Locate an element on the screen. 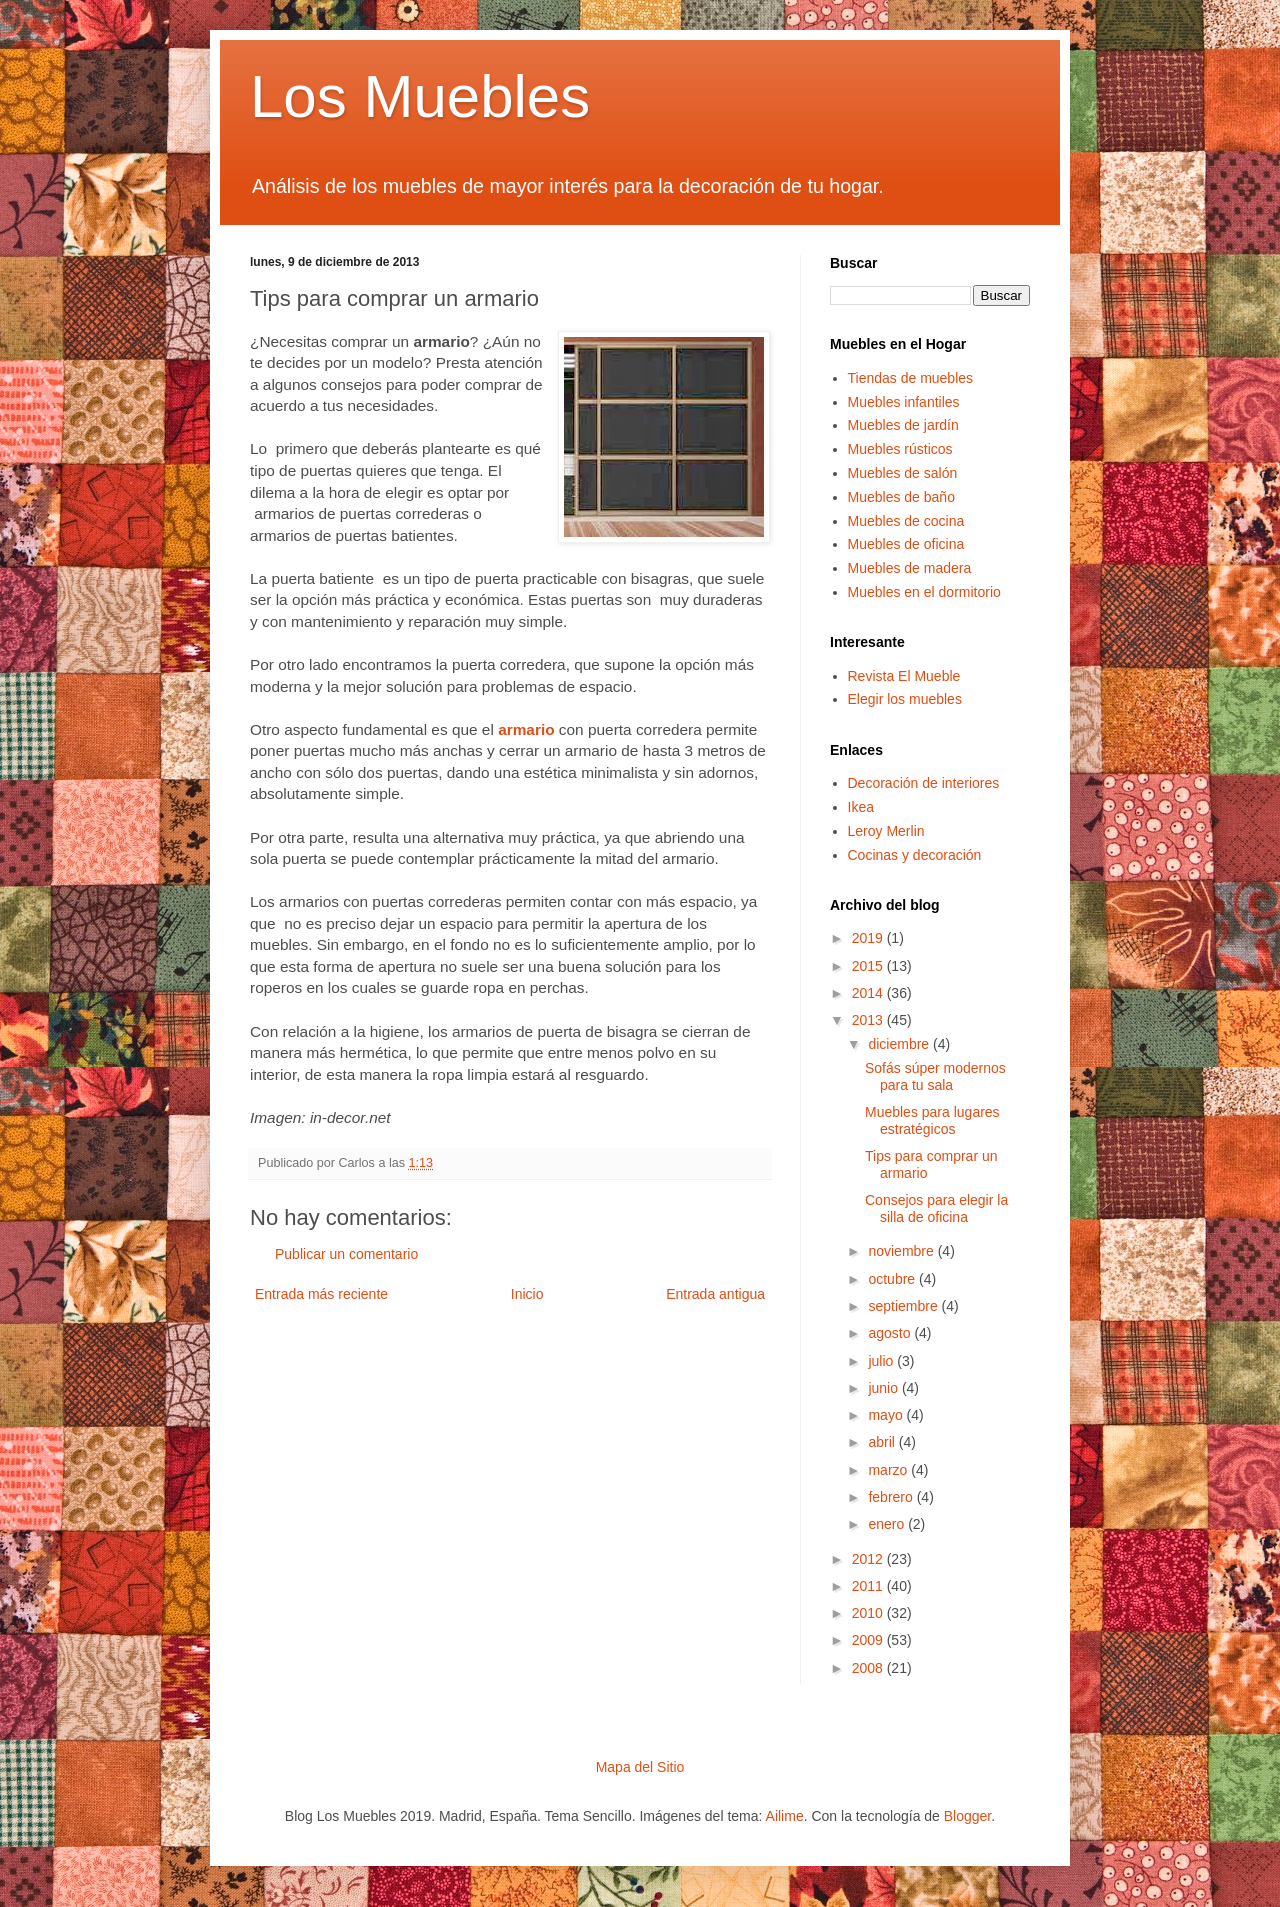 The image size is (1280, 1907). febrero is located at coordinates (892, 1497).